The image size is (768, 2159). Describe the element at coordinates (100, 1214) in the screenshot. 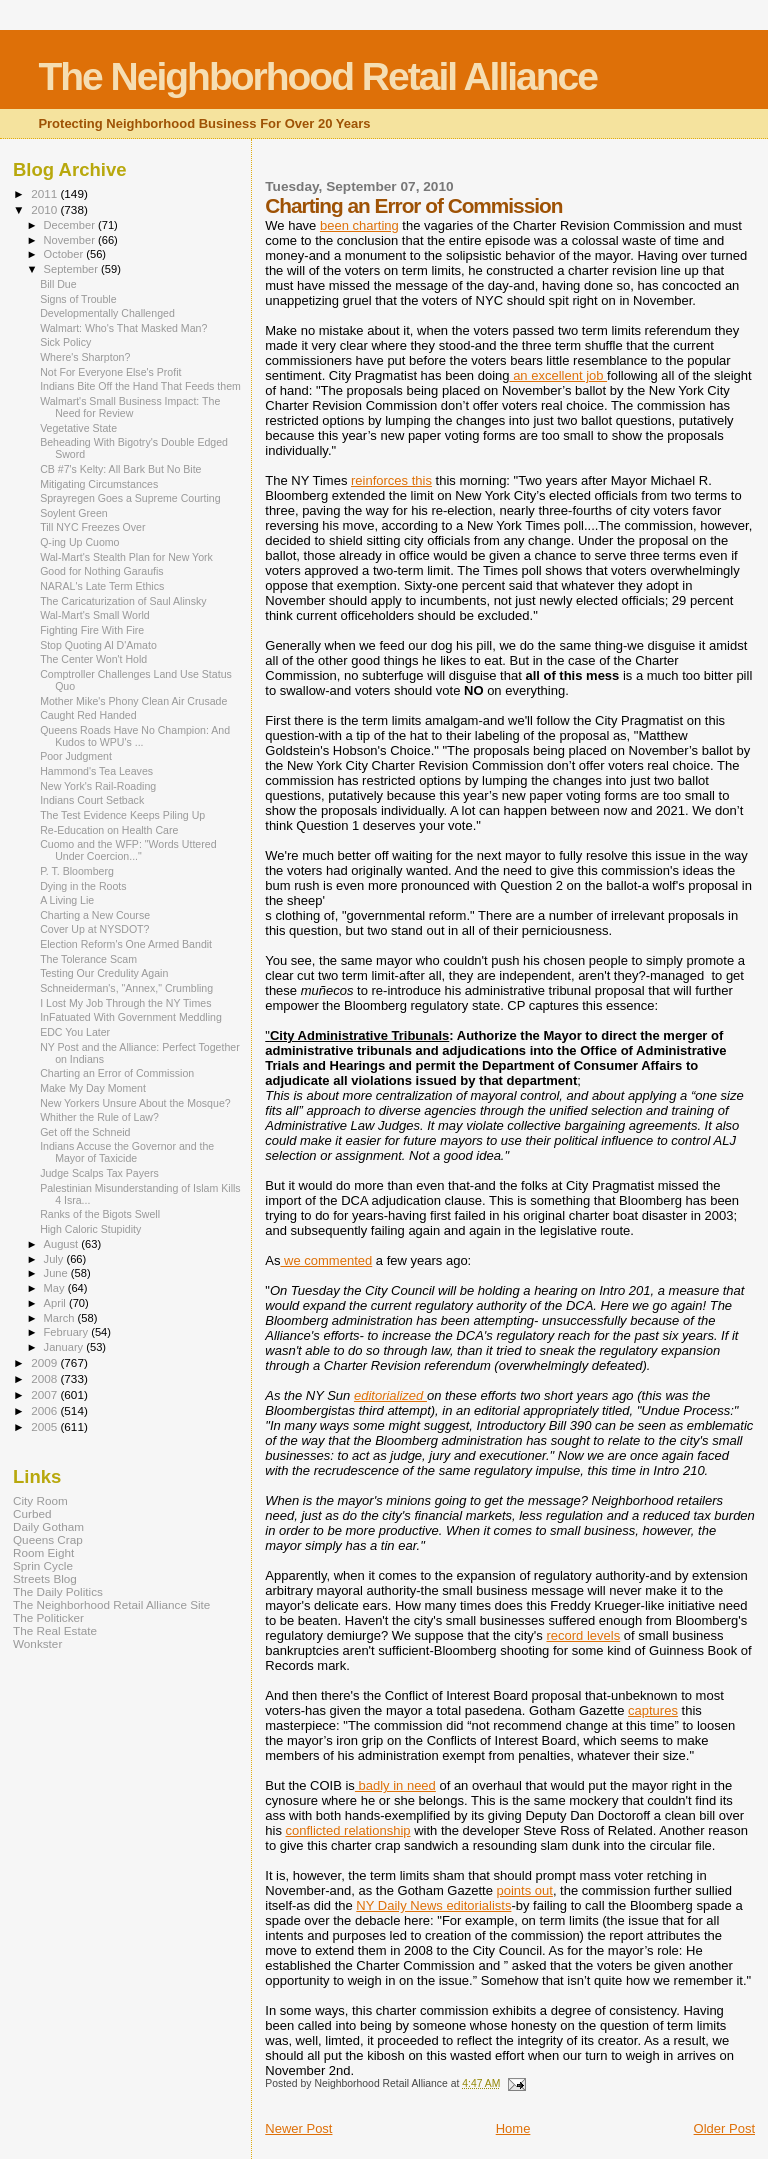

I see `Ranks of the Bigots Swell` at that location.